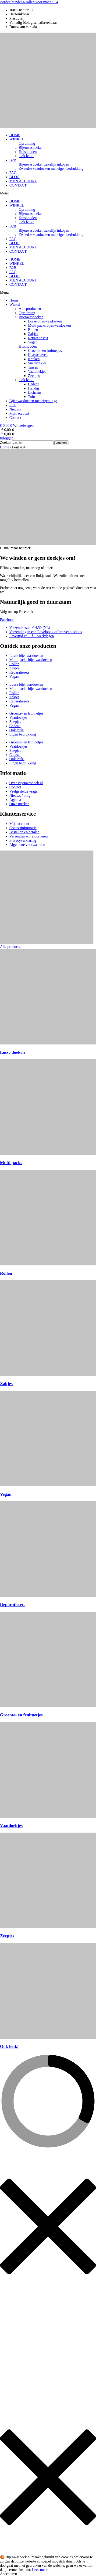 The height and width of the screenshot is (2576, 96). What do you see at coordinates (15, 409) in the screenshot?
I see `Nieuws` at bounding box center [15, 409].